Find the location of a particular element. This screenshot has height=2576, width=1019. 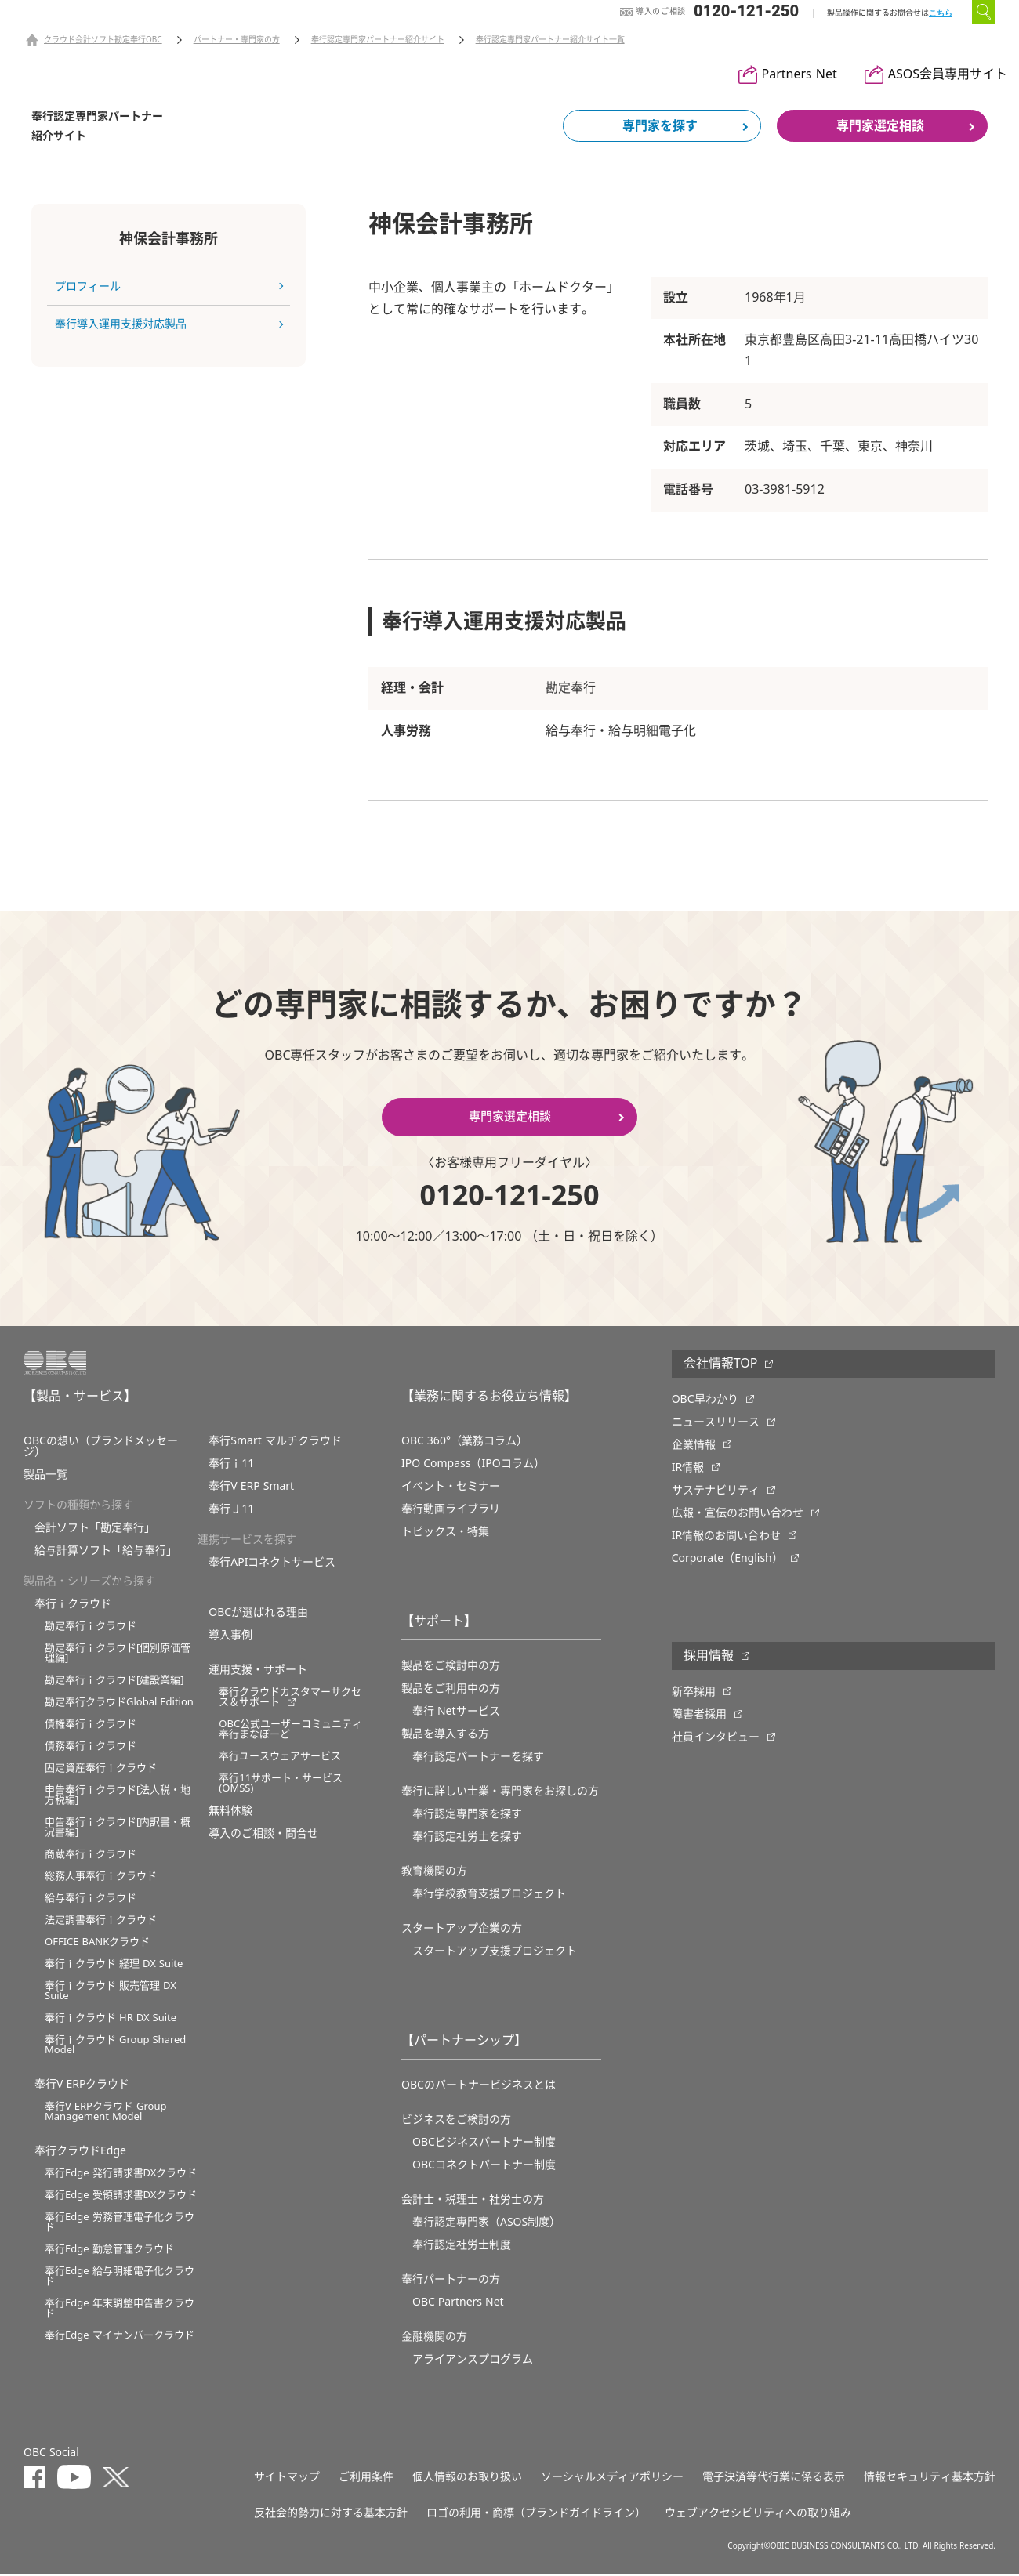

クラウド会計ソフト勘定奉行OBC is located at coordinates (103, 40).